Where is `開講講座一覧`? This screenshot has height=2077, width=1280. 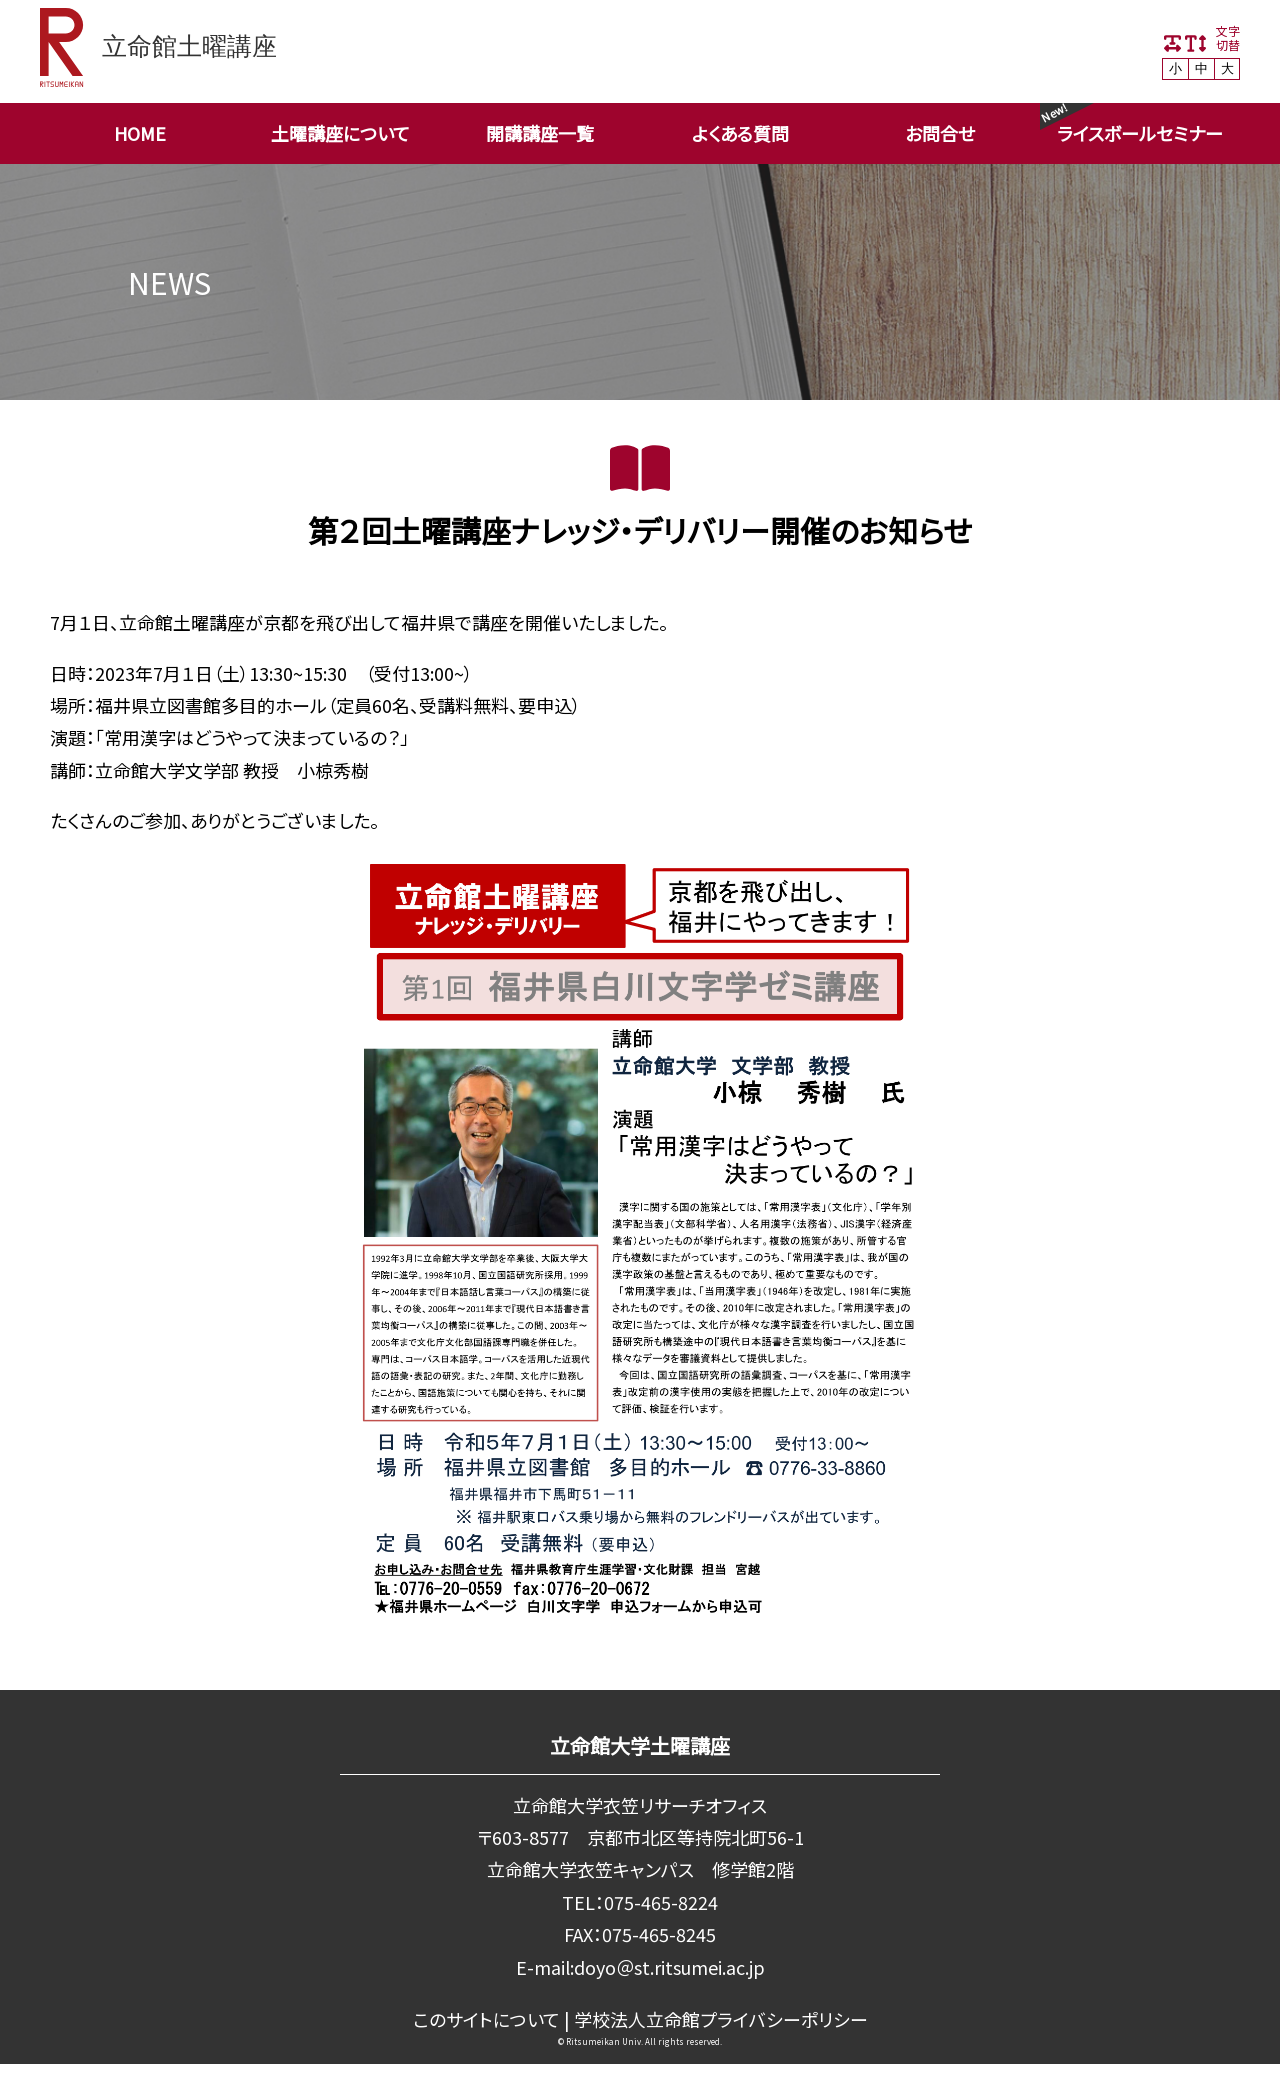
開講講座一覧 is located at coordinates (540, 133).